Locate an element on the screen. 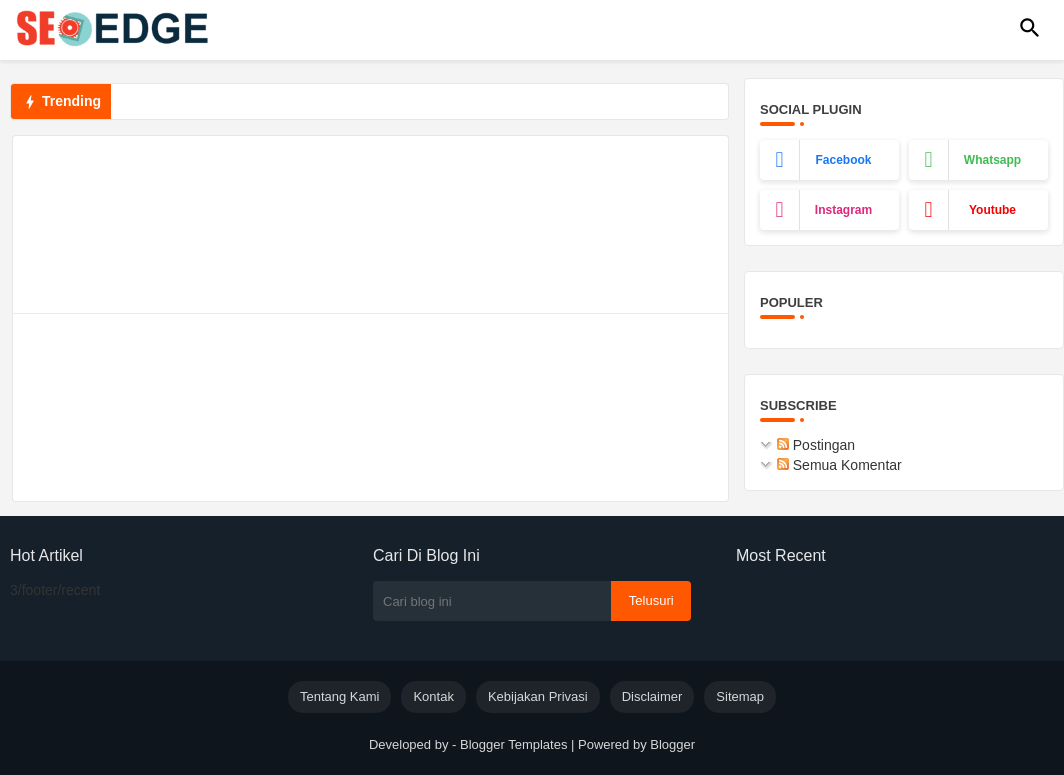 This screenshot has width=1064, height=775. Postingan is located at coordinates (816, 445).